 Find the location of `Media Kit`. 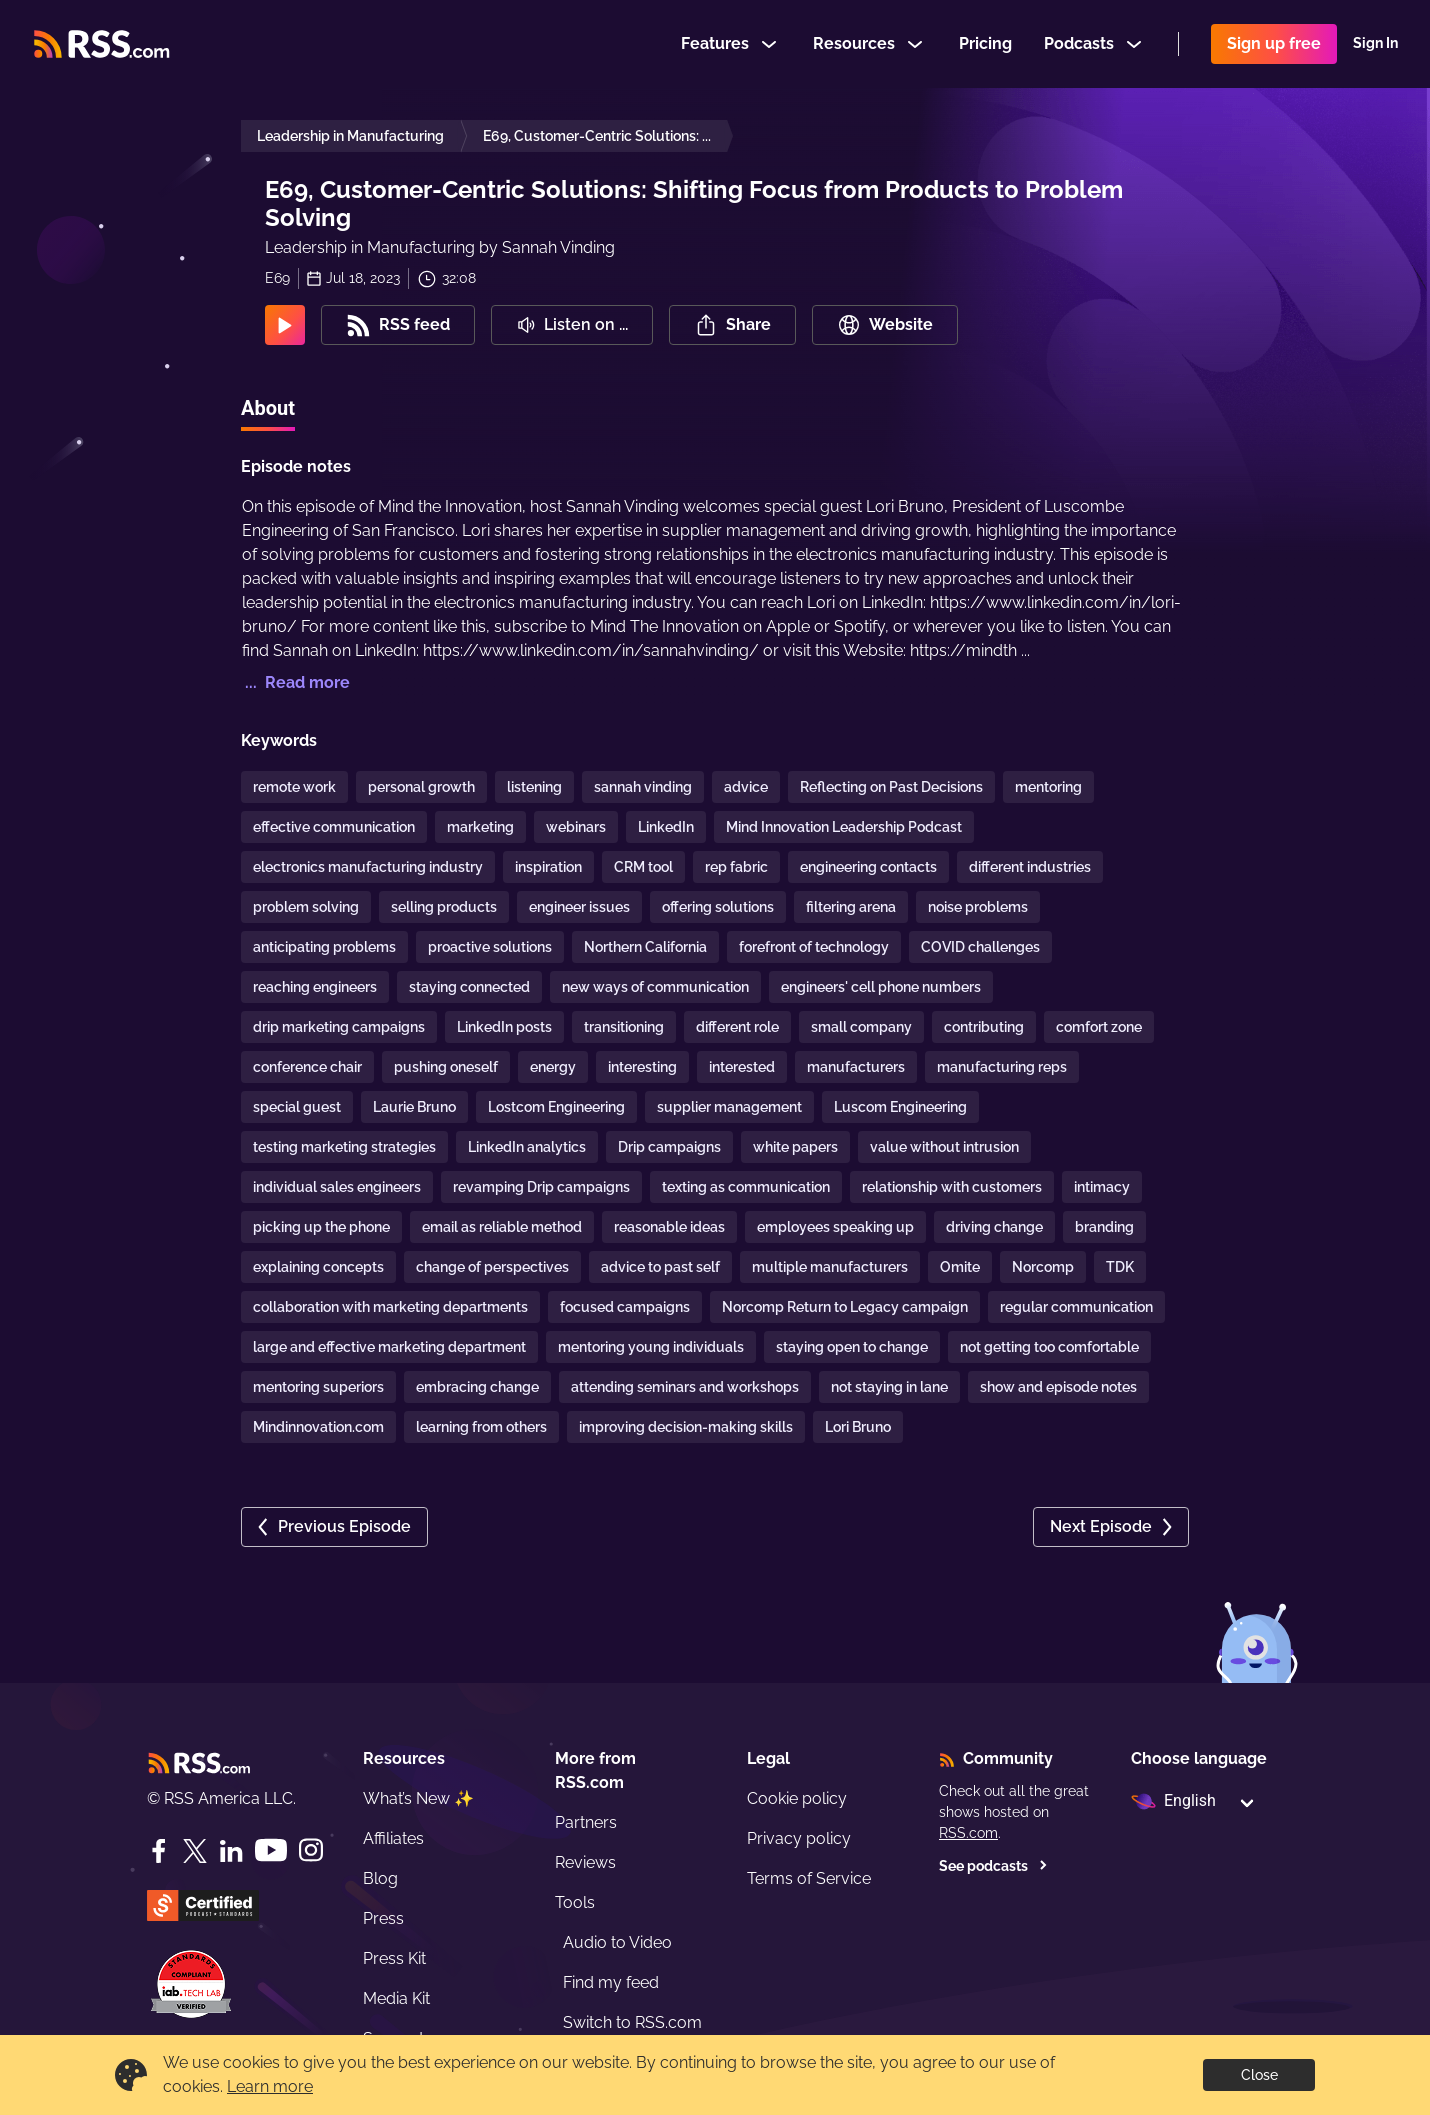

Media Kit is located at coordinates (396, 1998).